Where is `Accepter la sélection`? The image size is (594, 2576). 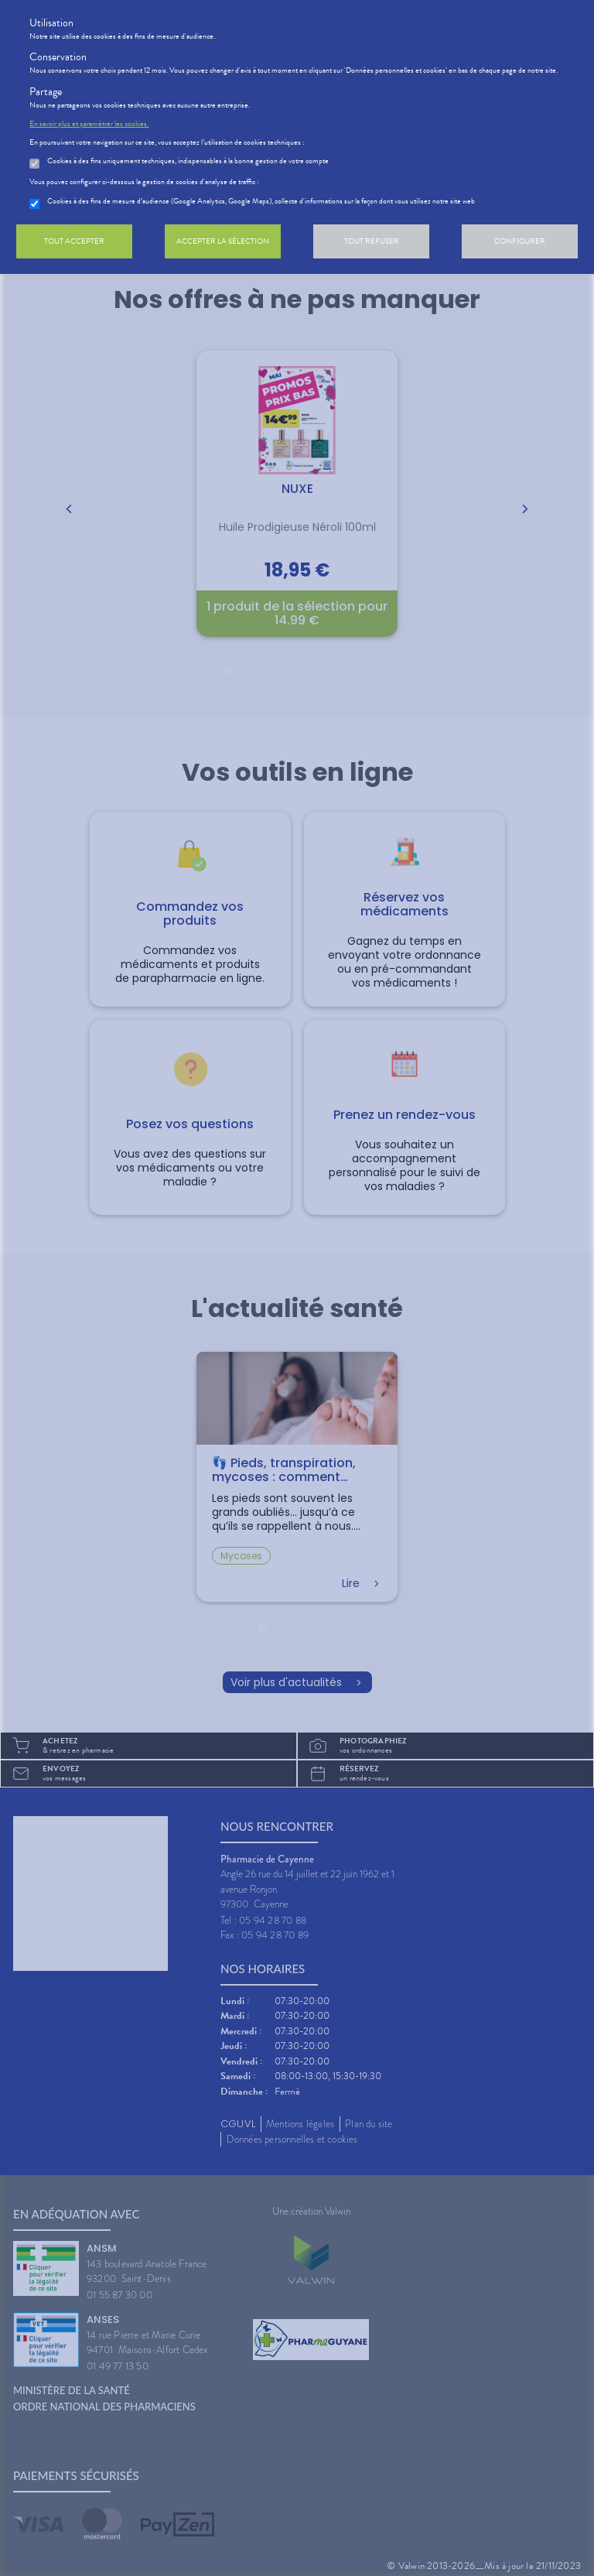 Accepter la sélection is located at coordinates (222, 241).